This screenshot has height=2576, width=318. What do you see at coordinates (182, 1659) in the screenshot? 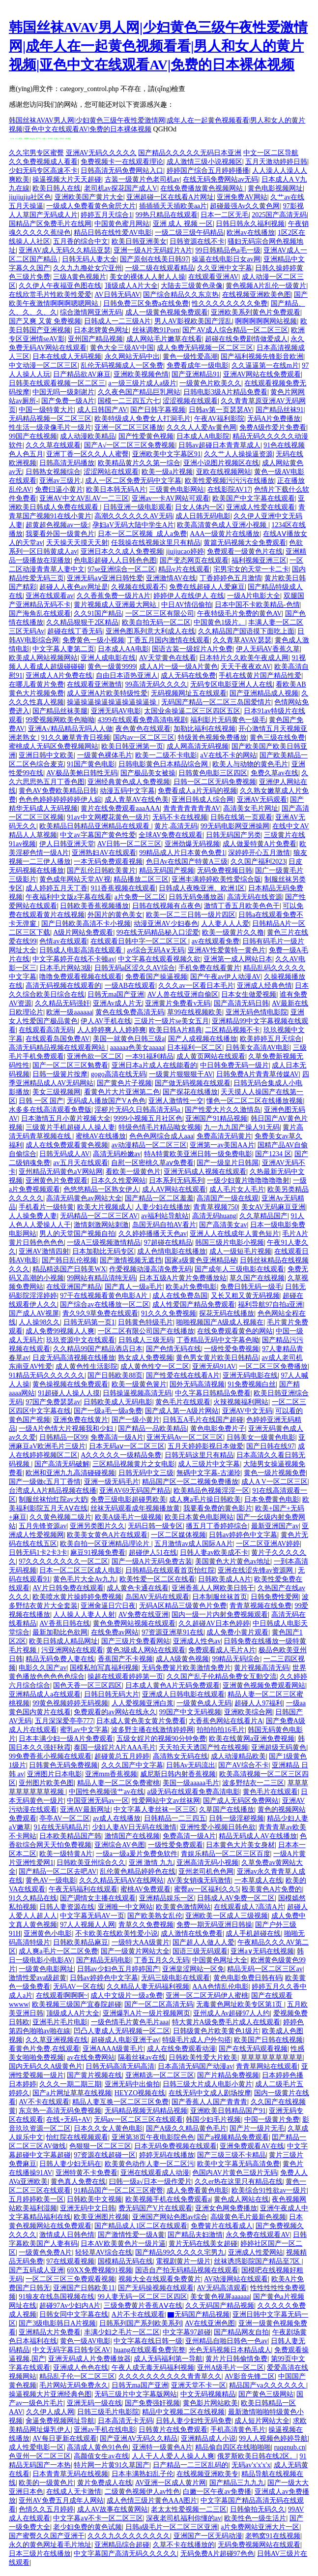
I see `成人A级黄色视频` at bounding box center [182, 1659].